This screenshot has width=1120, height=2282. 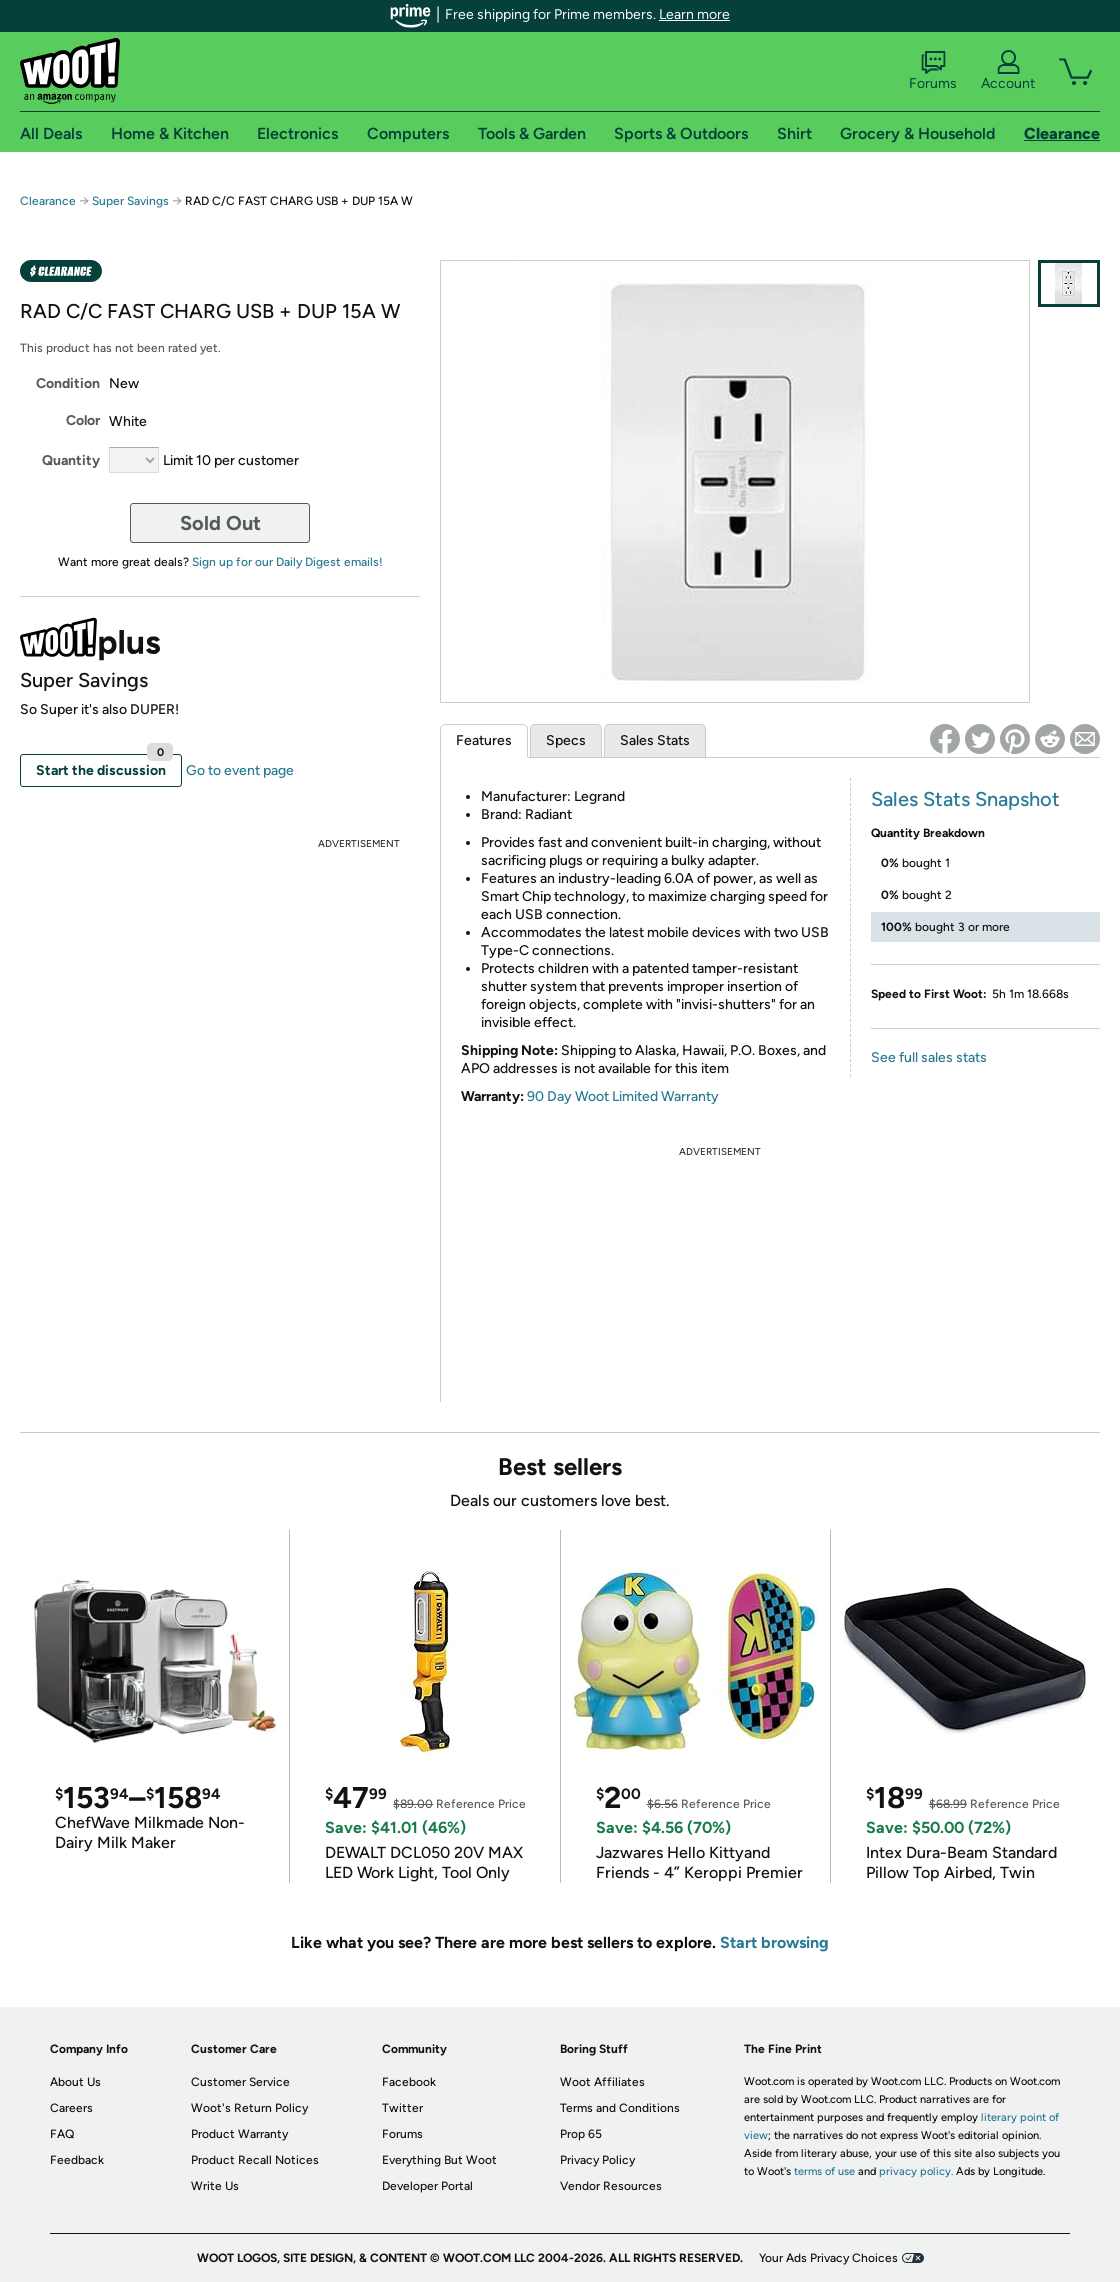 What do you see at coordinates (83, 420) in the screenshot?
I see `Color` at bounding box center [83, 420].